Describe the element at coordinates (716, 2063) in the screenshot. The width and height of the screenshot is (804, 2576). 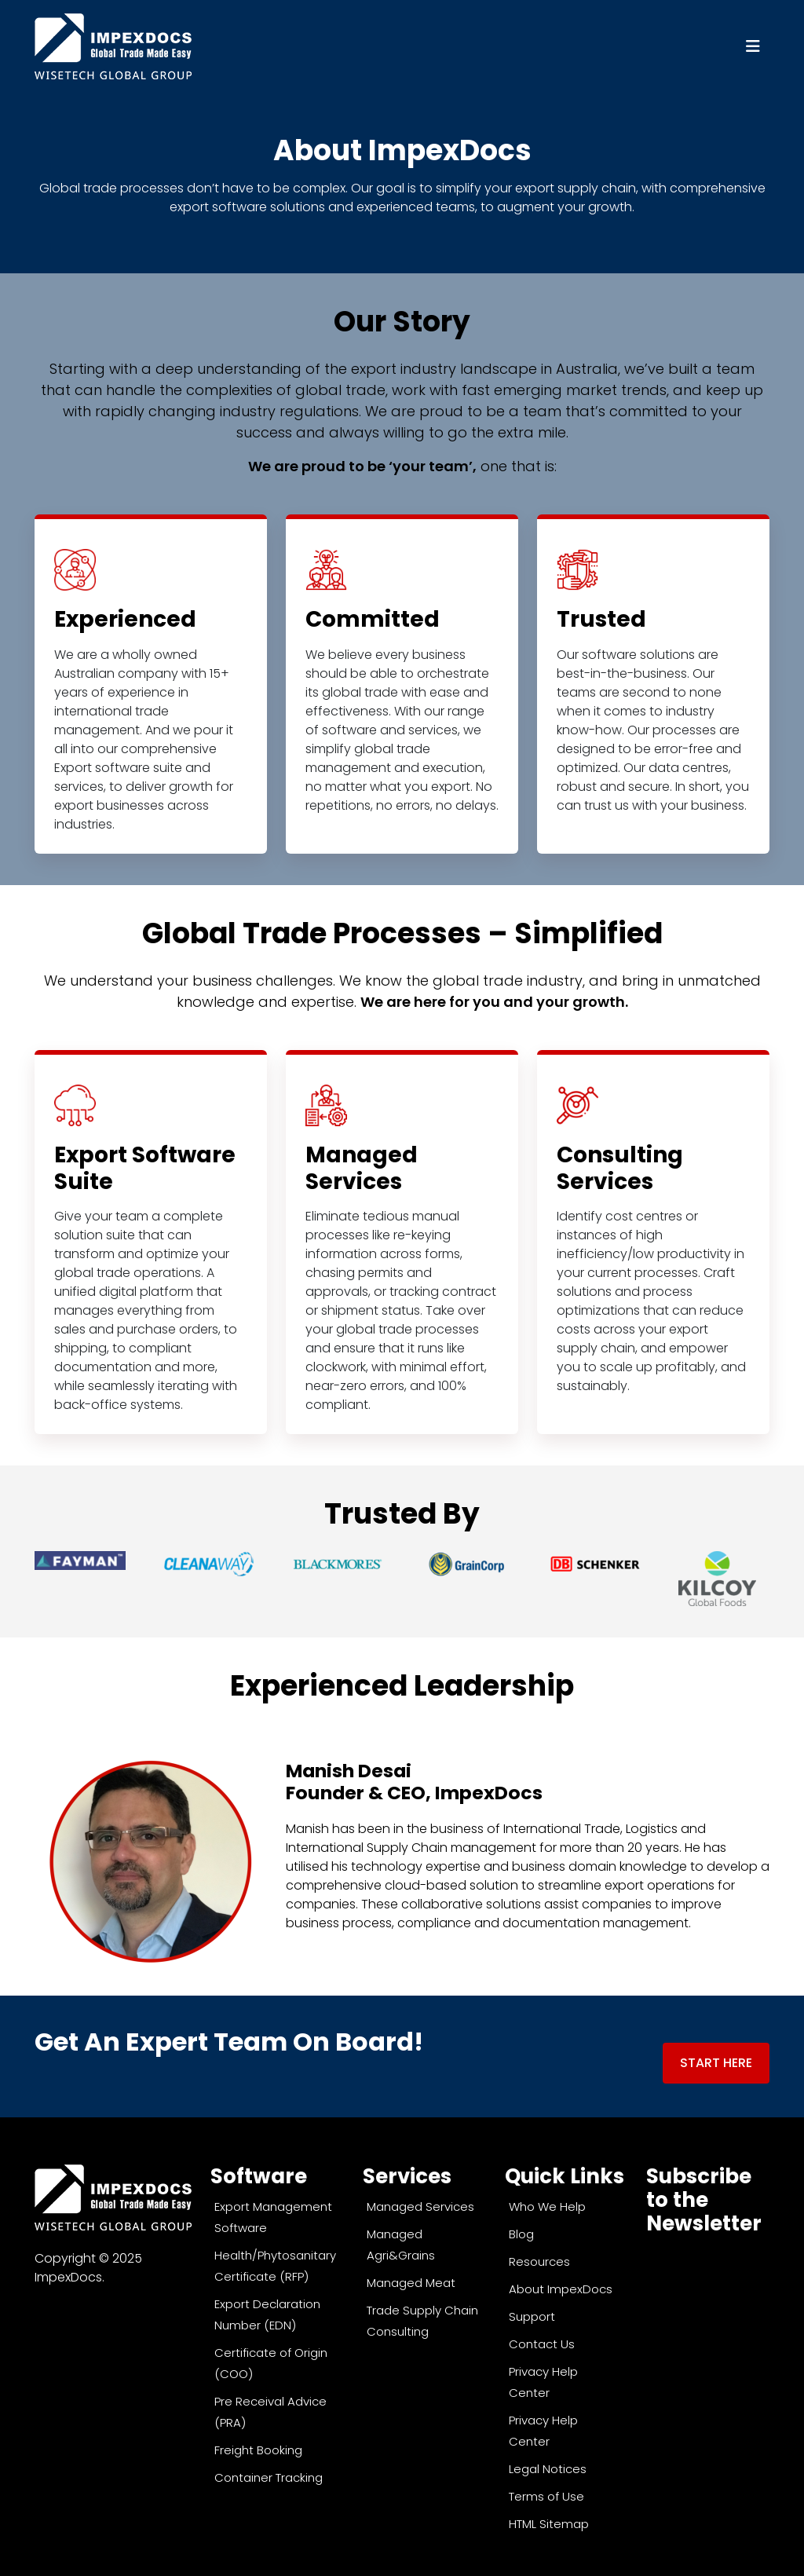
I see `Start Here` at that location.